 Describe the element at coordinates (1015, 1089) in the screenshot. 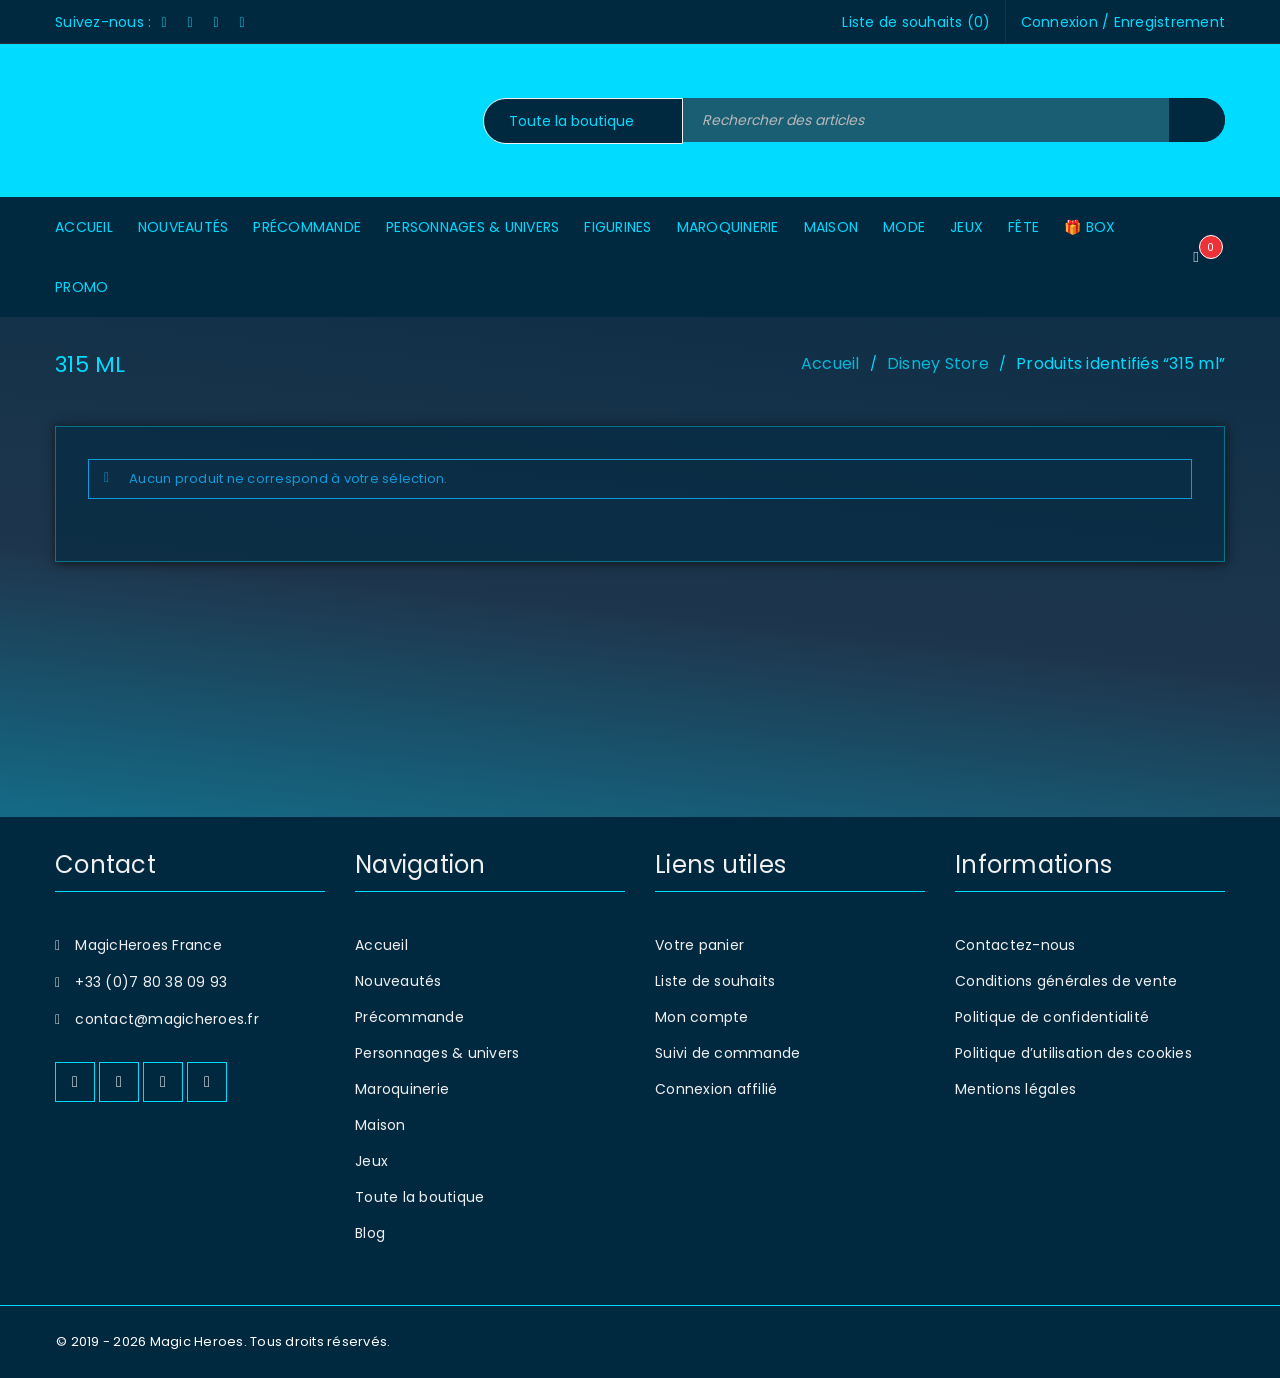

I see `Mentions légales` at that location.